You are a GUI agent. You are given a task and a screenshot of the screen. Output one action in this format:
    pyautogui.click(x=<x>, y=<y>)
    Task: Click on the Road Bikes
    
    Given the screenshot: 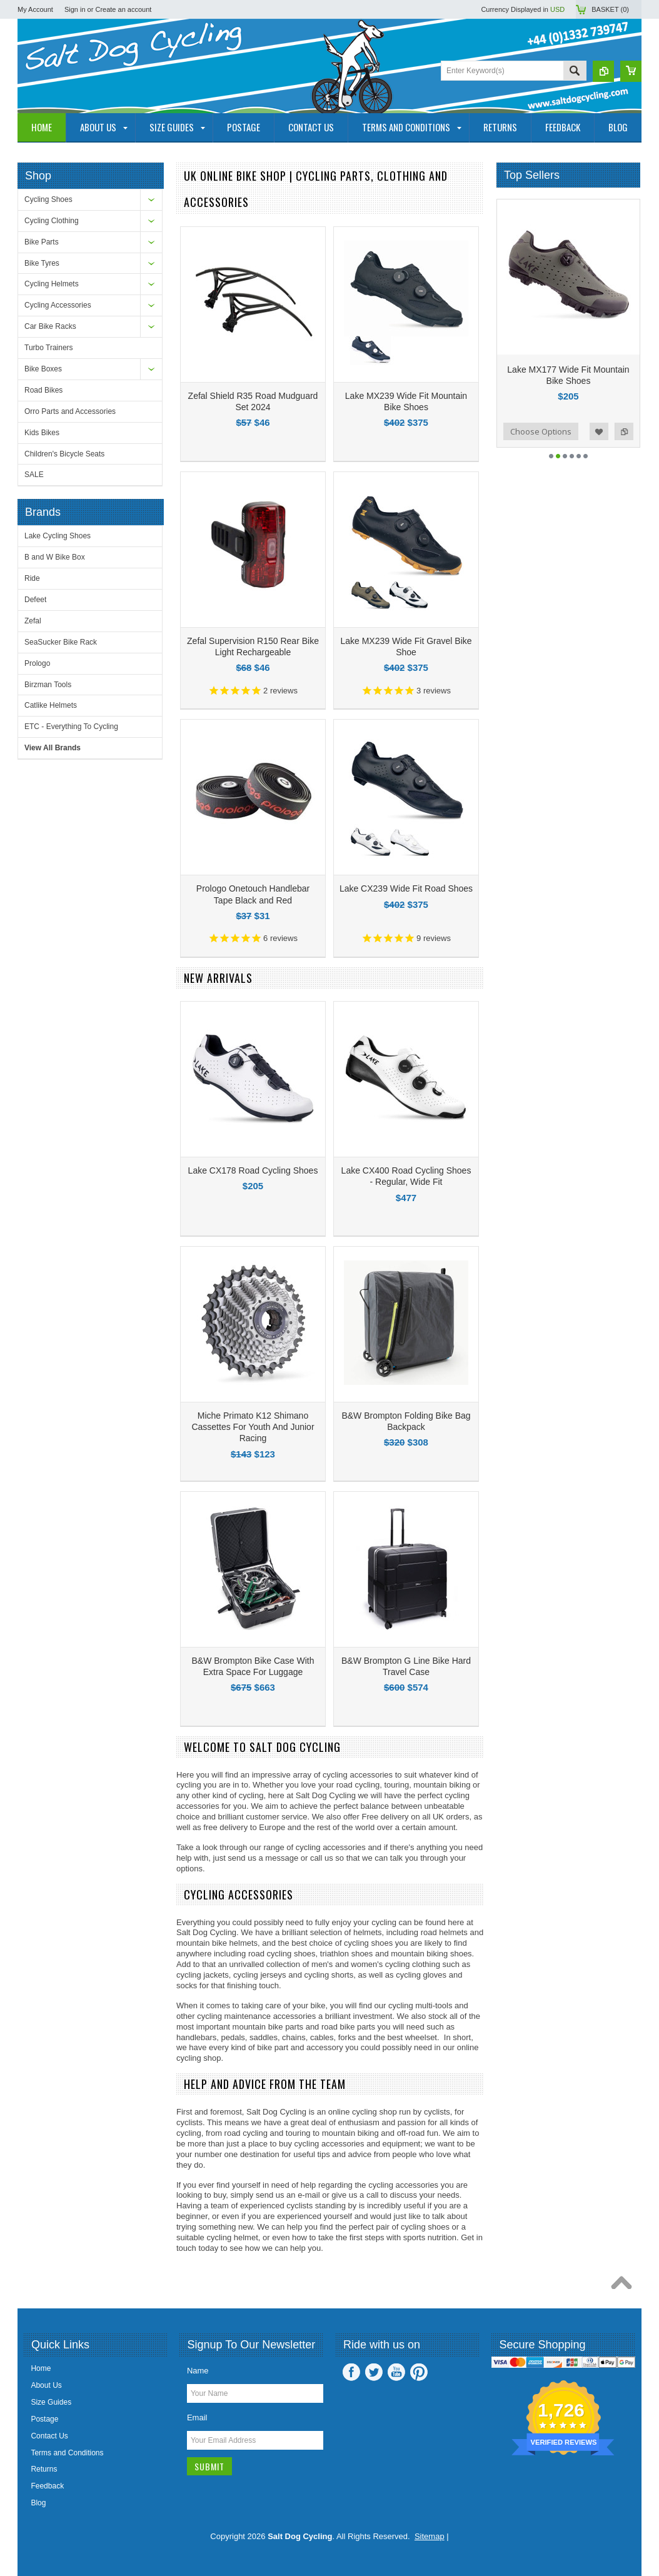 What is the action you would take?
    pyautogui.click(x=43, y=390)
    